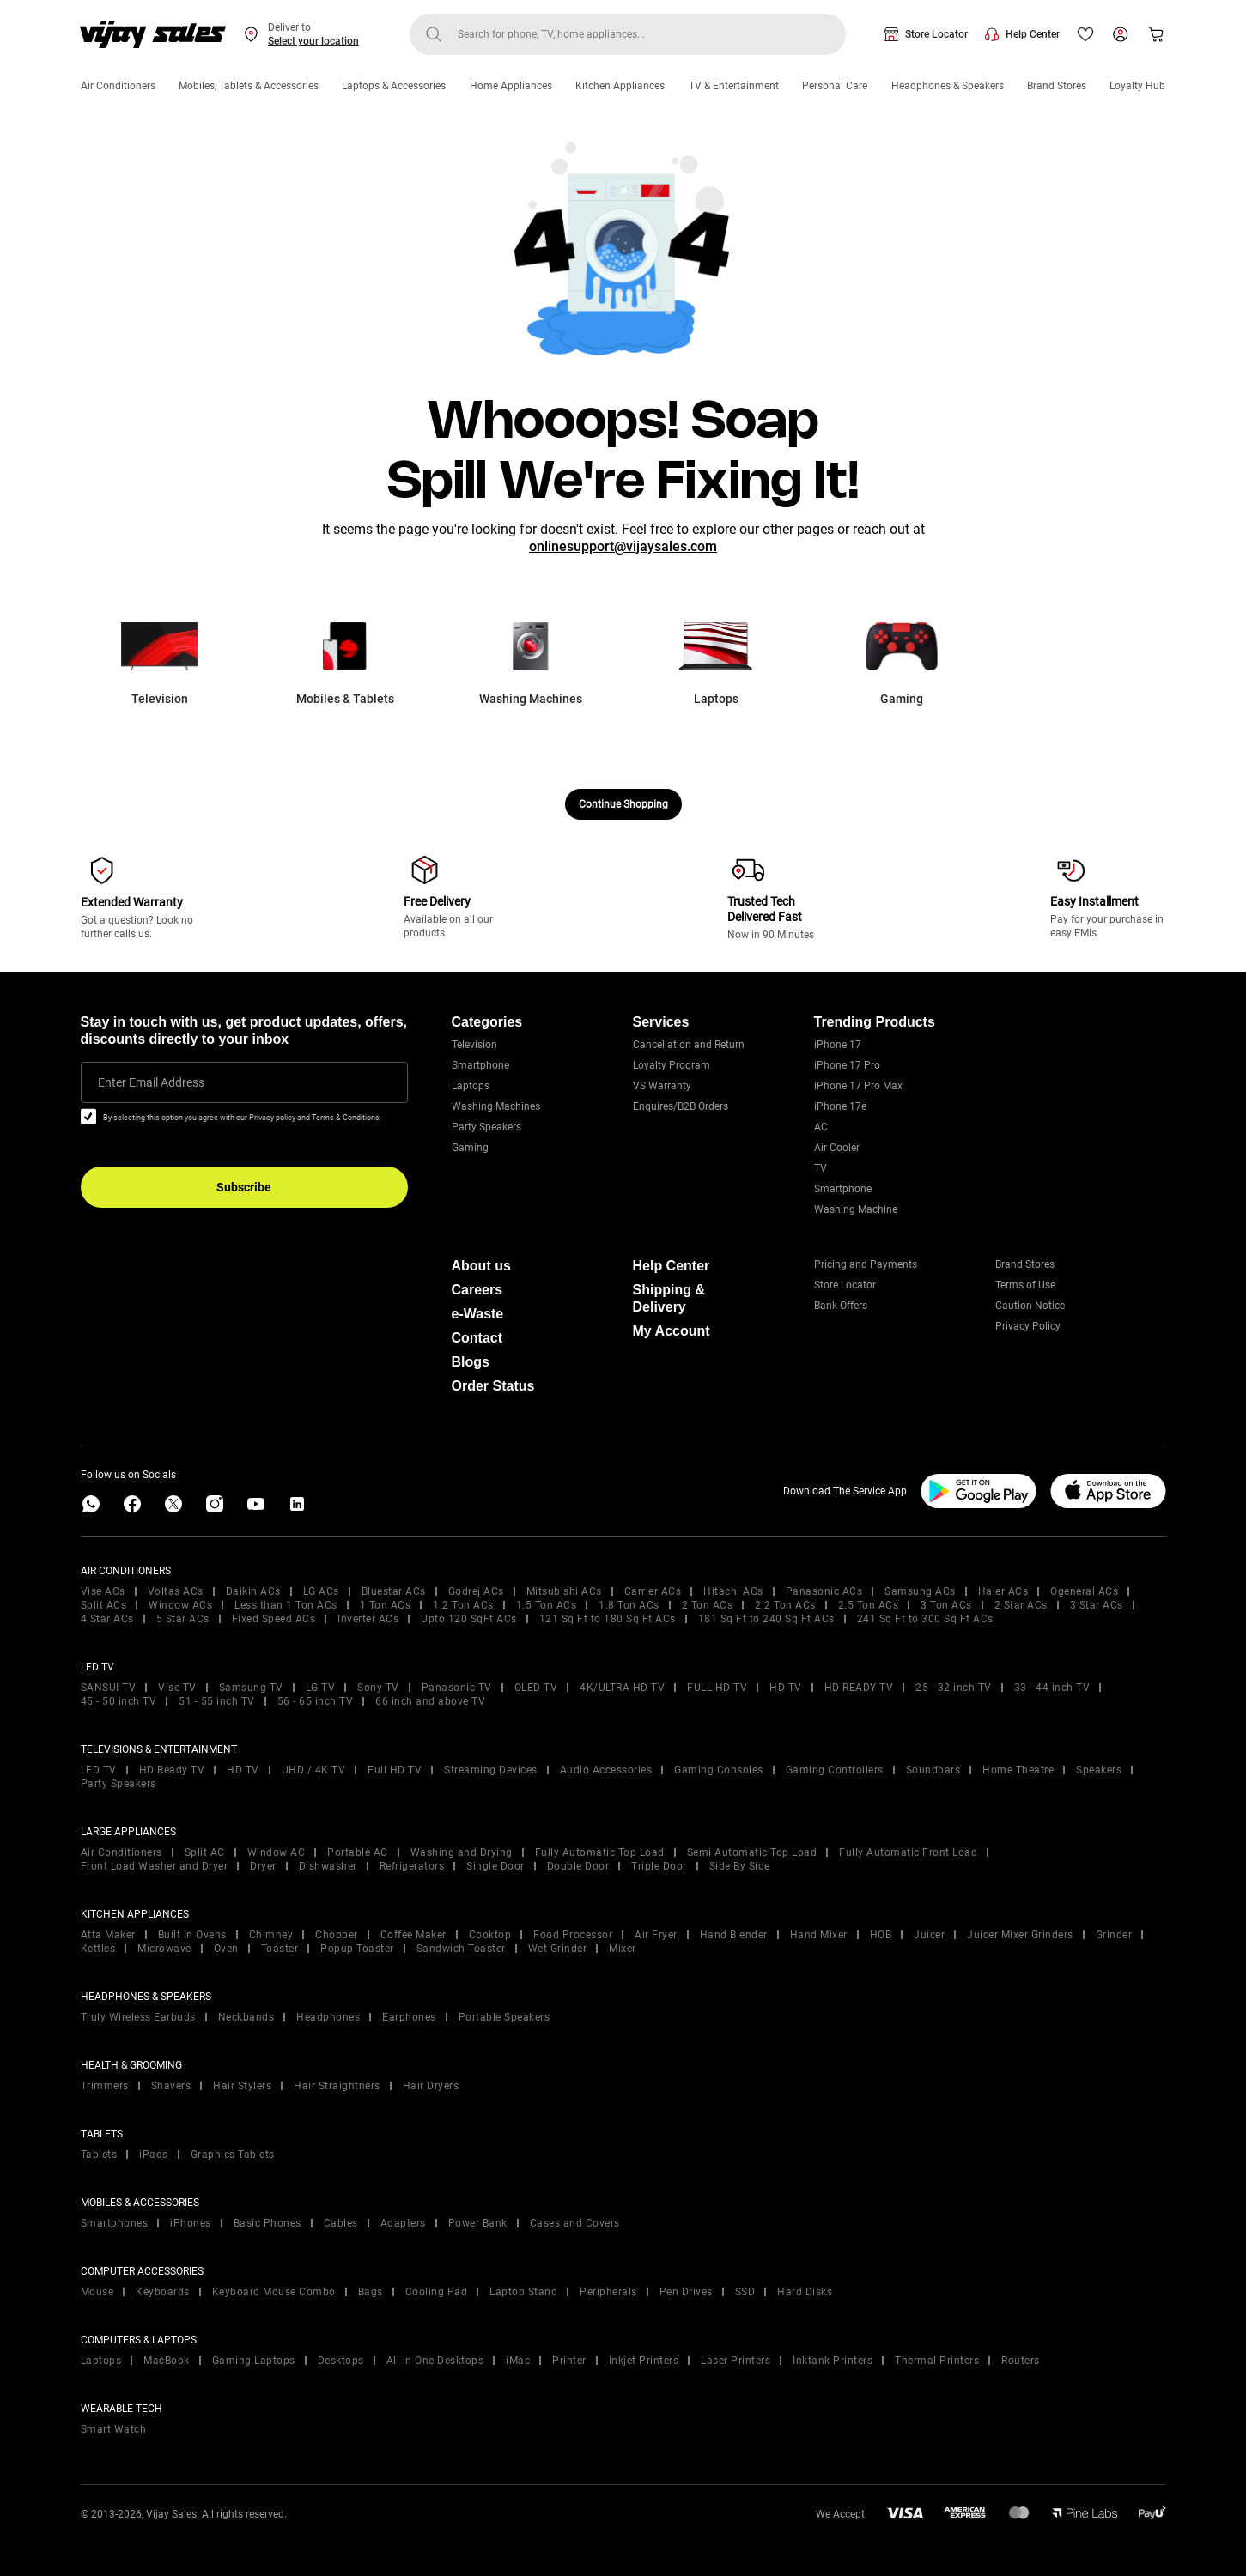  What do you see at coordinates (246, 2017) in the screenshot?
I see `Neckbands` at bounding box center [246, 2017].